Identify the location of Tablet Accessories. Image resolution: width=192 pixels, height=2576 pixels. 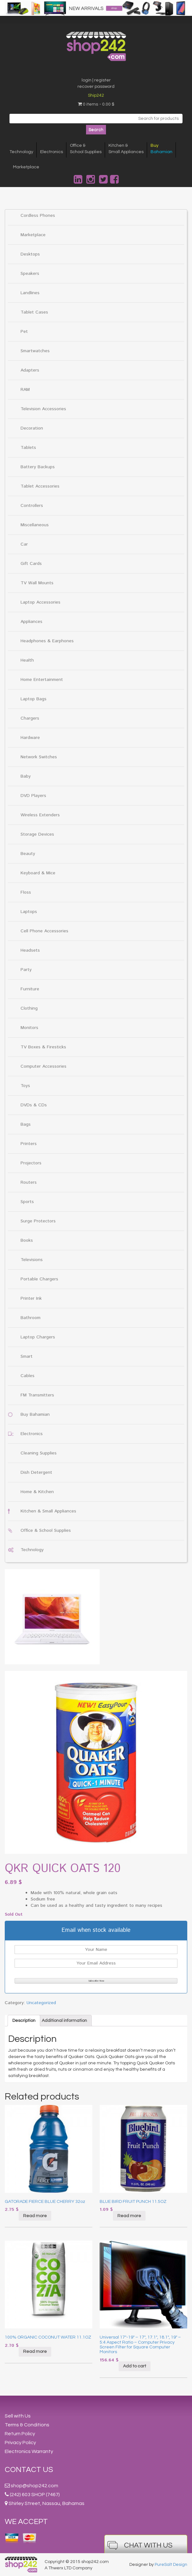
(40, 486).